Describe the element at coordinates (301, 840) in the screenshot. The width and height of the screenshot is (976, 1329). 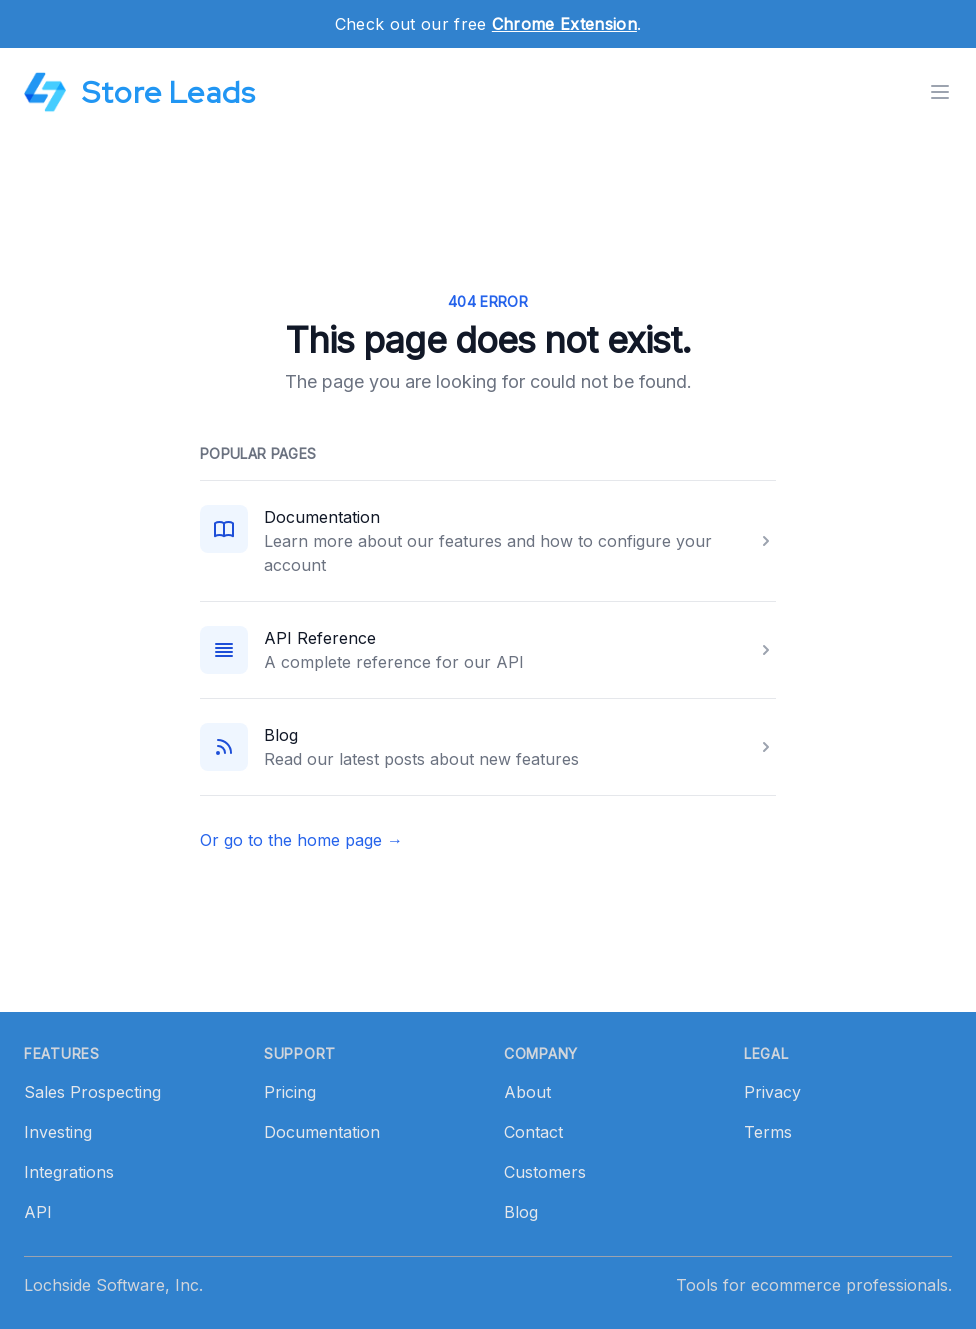
I see `Or go to the home page` at that location.